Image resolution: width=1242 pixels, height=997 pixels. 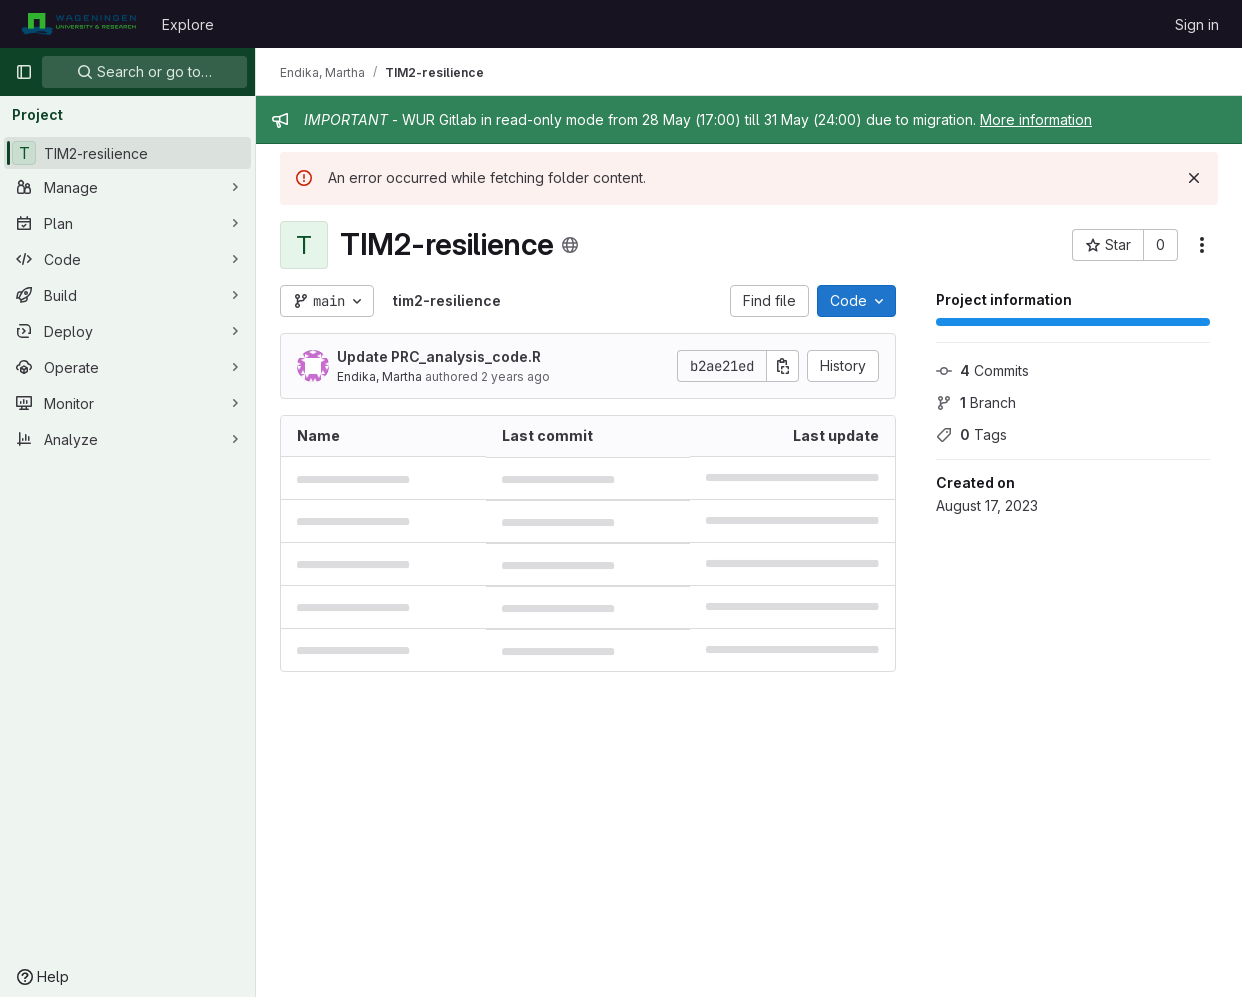 What do you see at coordinates (570, 245) in the screenshot?
I see `[Public - The project can be accessed without any authentication.]` at bounding box center [570, 245].